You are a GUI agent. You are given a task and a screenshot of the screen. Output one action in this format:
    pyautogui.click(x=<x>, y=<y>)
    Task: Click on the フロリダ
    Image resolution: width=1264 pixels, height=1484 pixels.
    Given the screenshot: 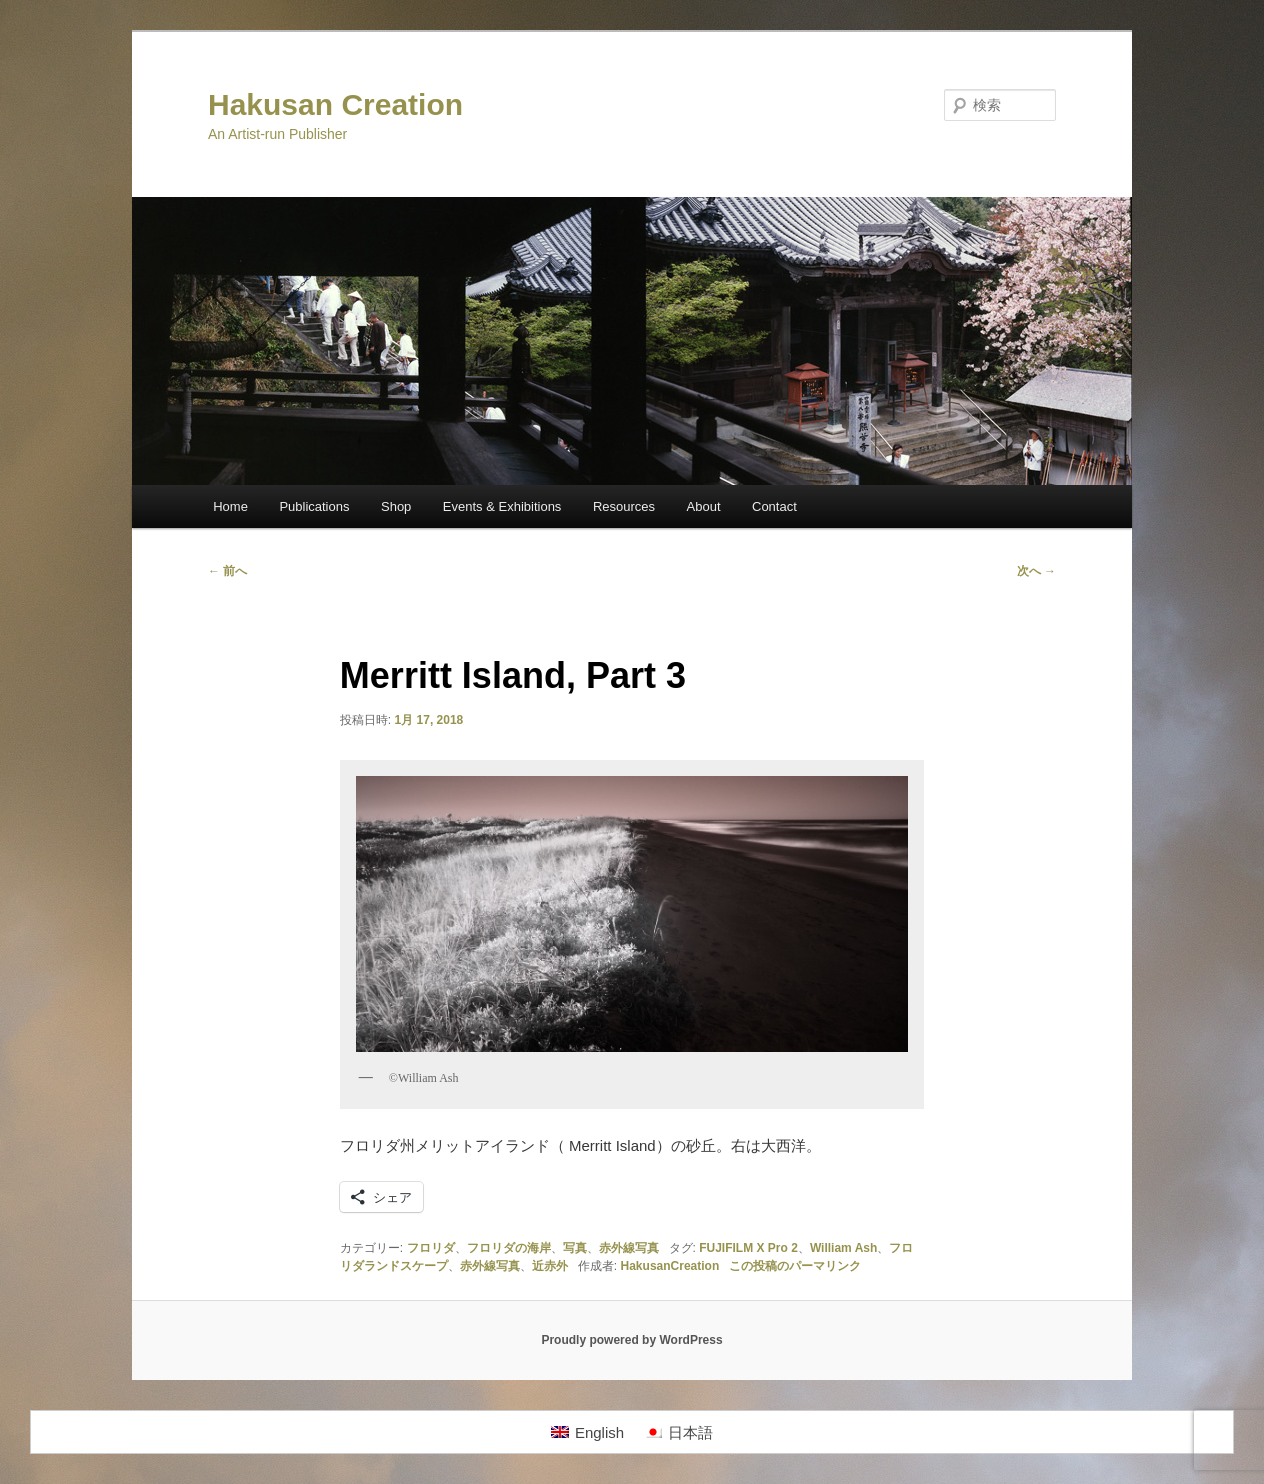 What is the action you would take?
    pyautogui.click(x=431, y=1248)
    